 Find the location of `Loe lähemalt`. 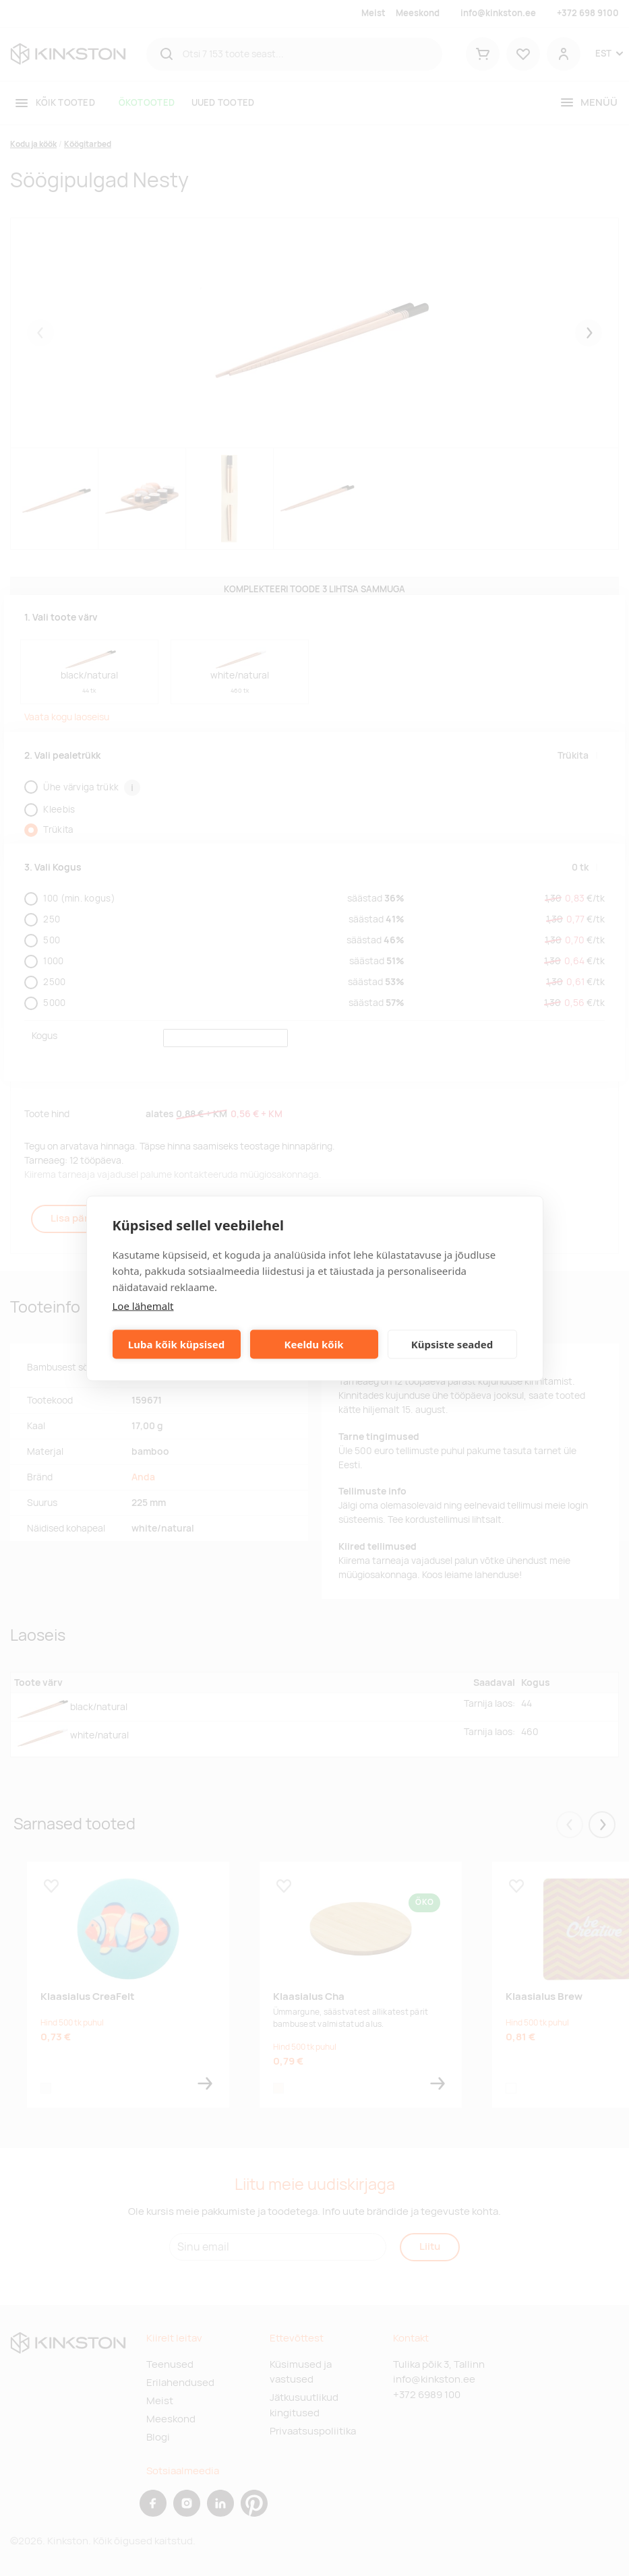

Loe lähemalt is located at coordinates (143, 1305).